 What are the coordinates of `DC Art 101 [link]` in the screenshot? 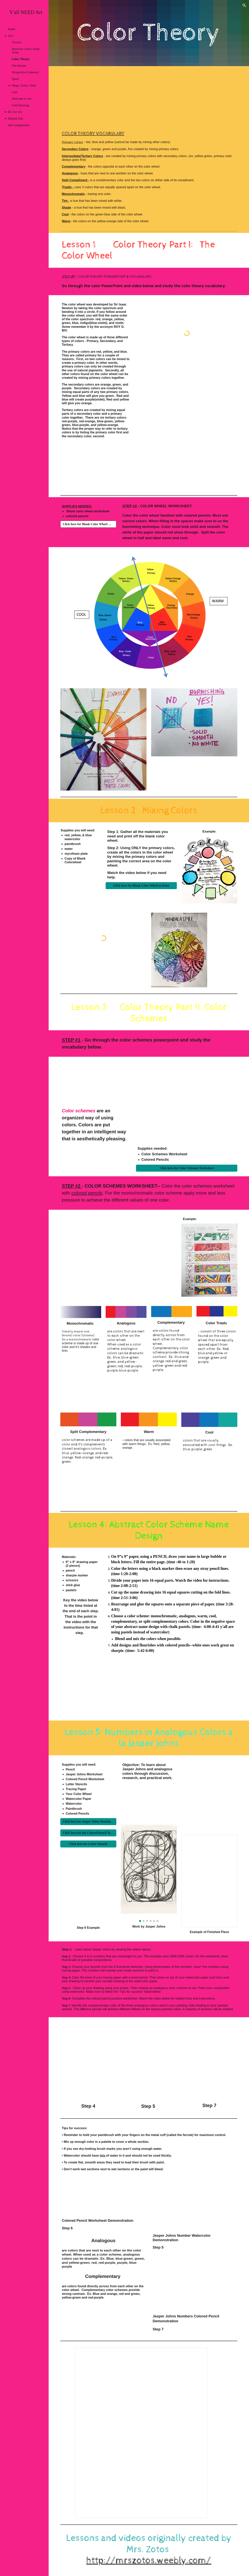 It's located at (15, 112).